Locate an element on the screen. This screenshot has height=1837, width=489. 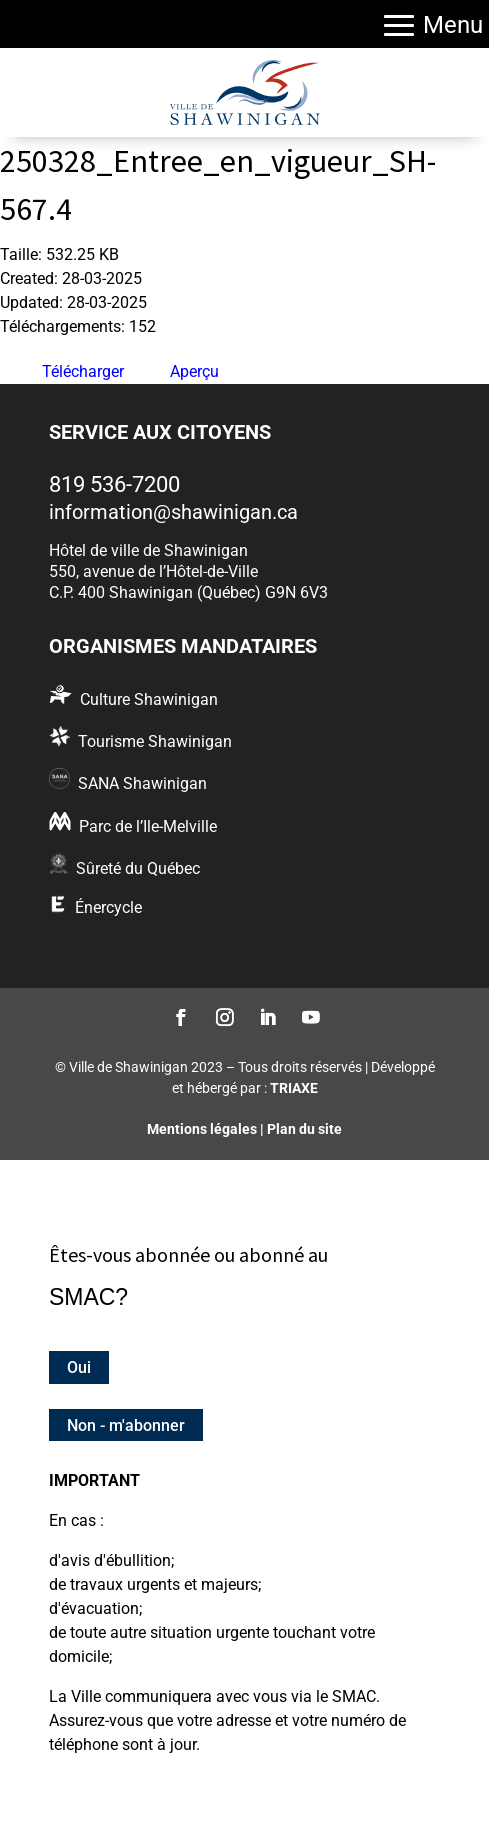
Énercycle is located at coordinates (108, 907).